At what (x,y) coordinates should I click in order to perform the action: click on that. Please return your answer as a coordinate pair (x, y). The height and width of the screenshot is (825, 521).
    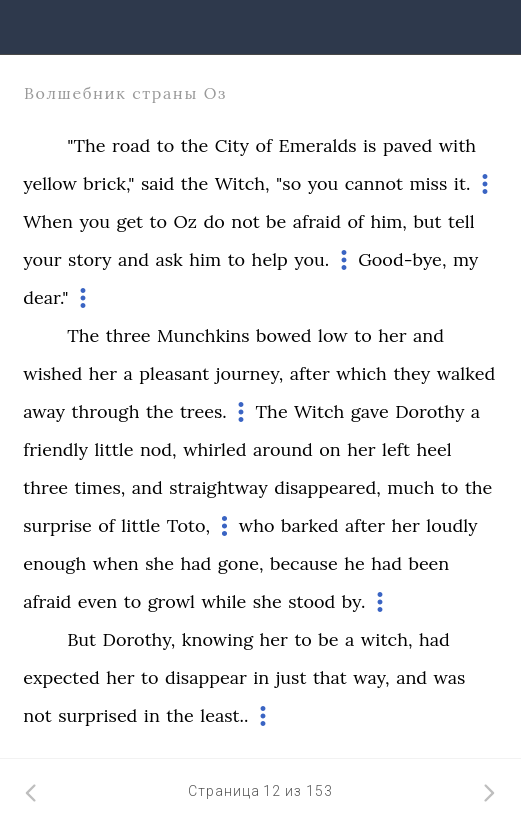
    Looking at the image, I should click on (330, 677).